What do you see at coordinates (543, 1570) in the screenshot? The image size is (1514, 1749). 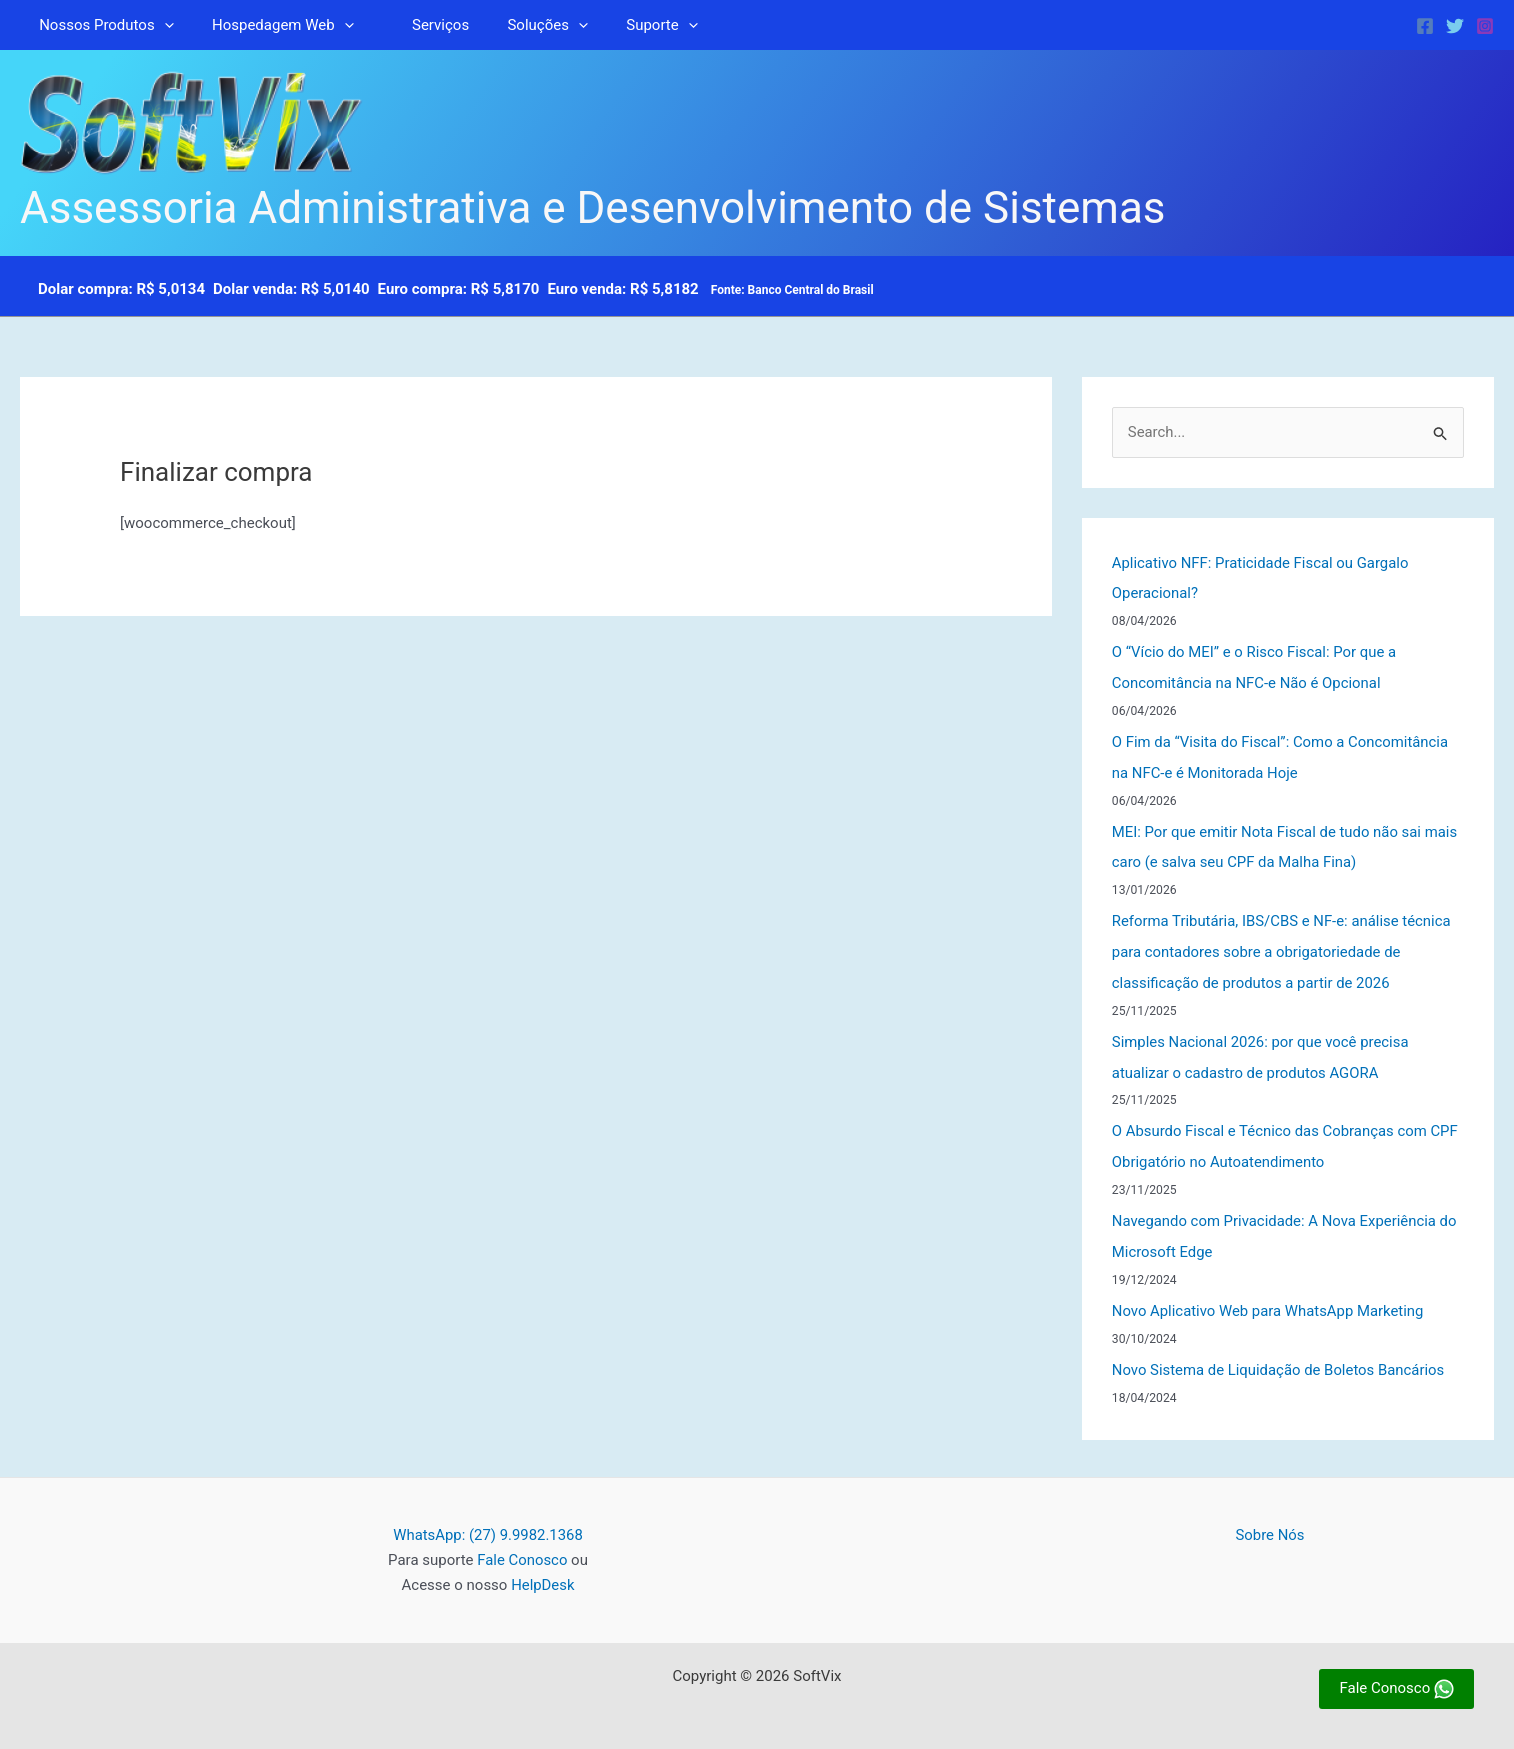 I see `HelpDesk` at bounding box center [543, 1570].